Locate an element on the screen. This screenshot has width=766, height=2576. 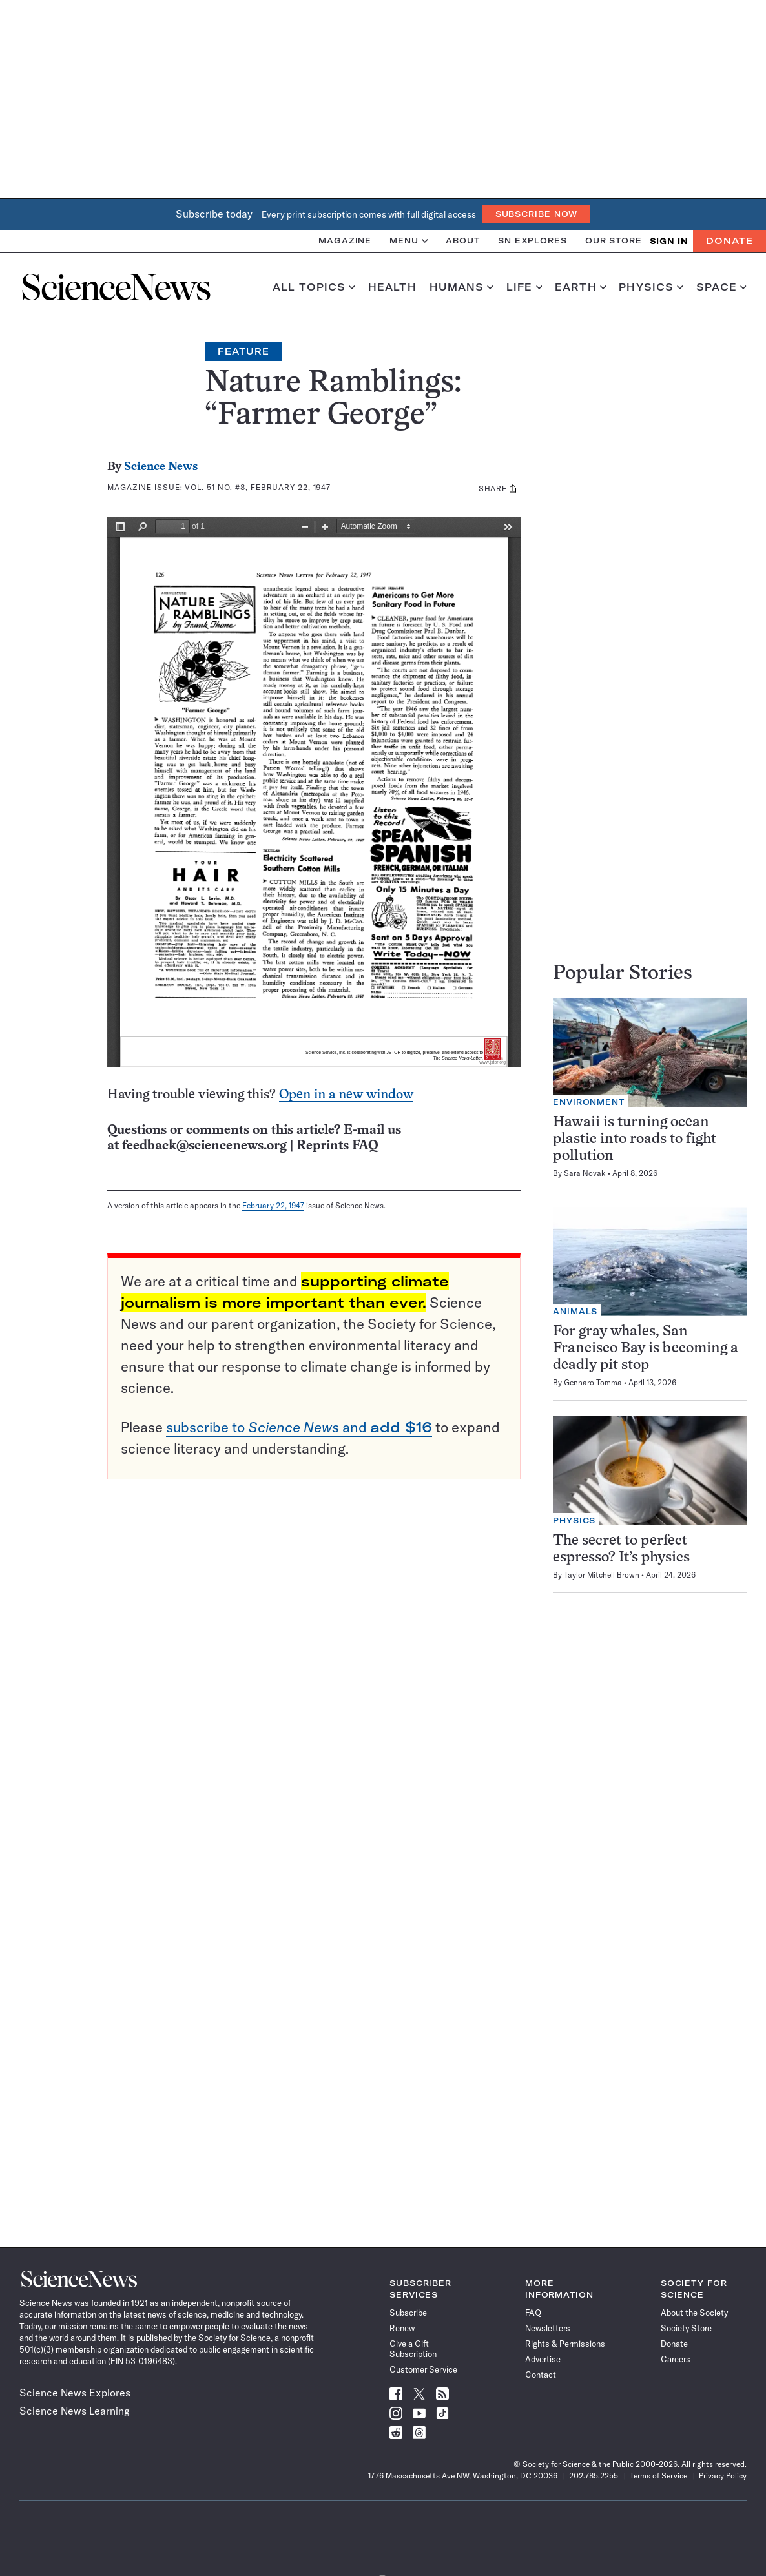
Customer Service is located at coordinates (423, 2369).